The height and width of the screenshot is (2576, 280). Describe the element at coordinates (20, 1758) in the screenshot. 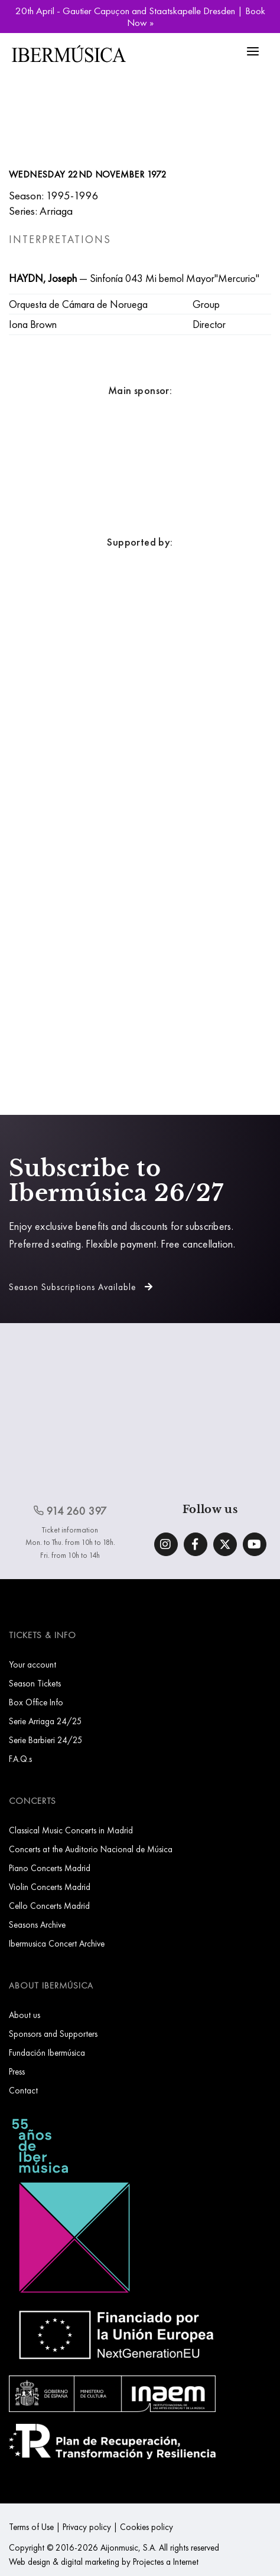

I see `F.A.Q.s` at that location.